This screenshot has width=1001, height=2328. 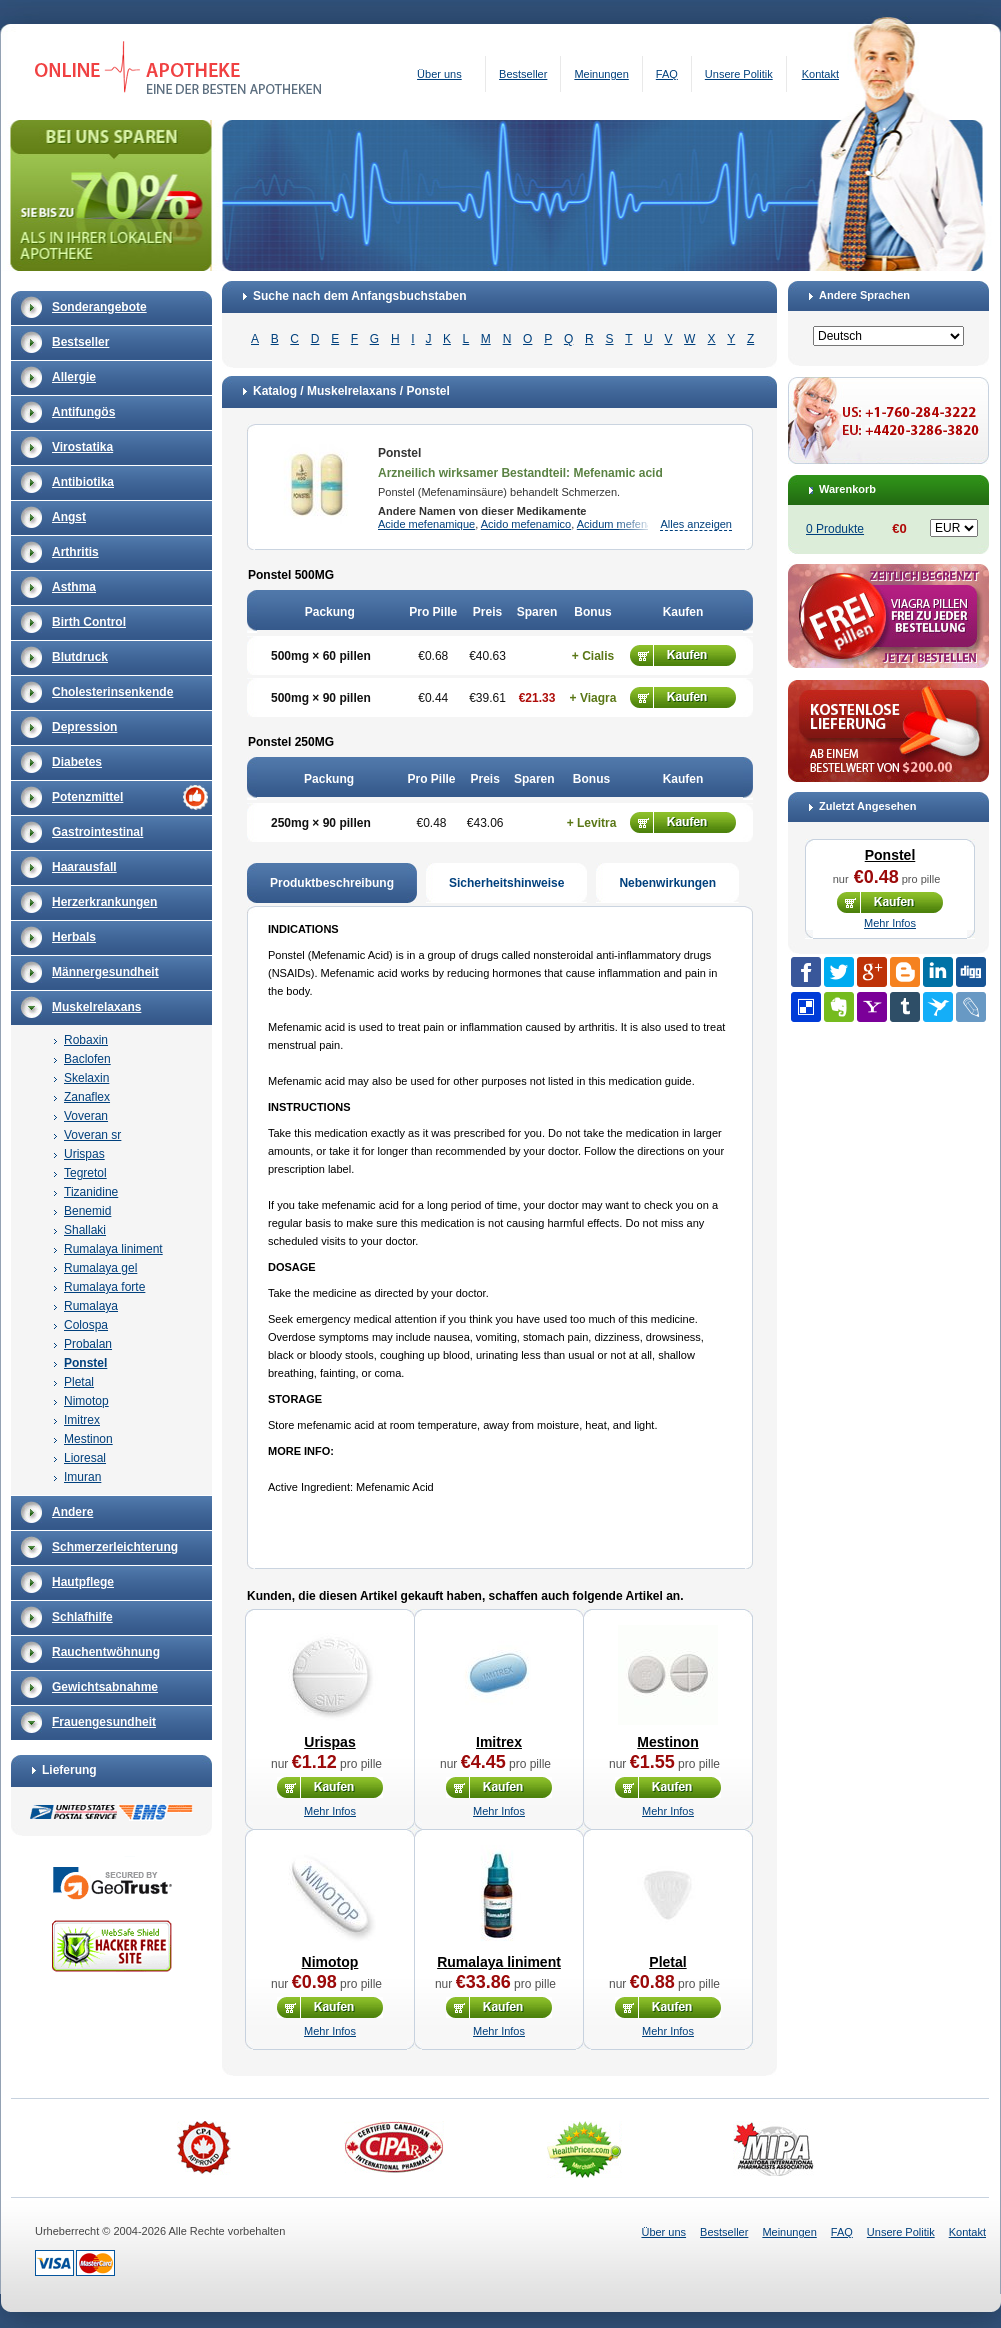 I want to click on 0 Produkte, so click(x=835, y=529).